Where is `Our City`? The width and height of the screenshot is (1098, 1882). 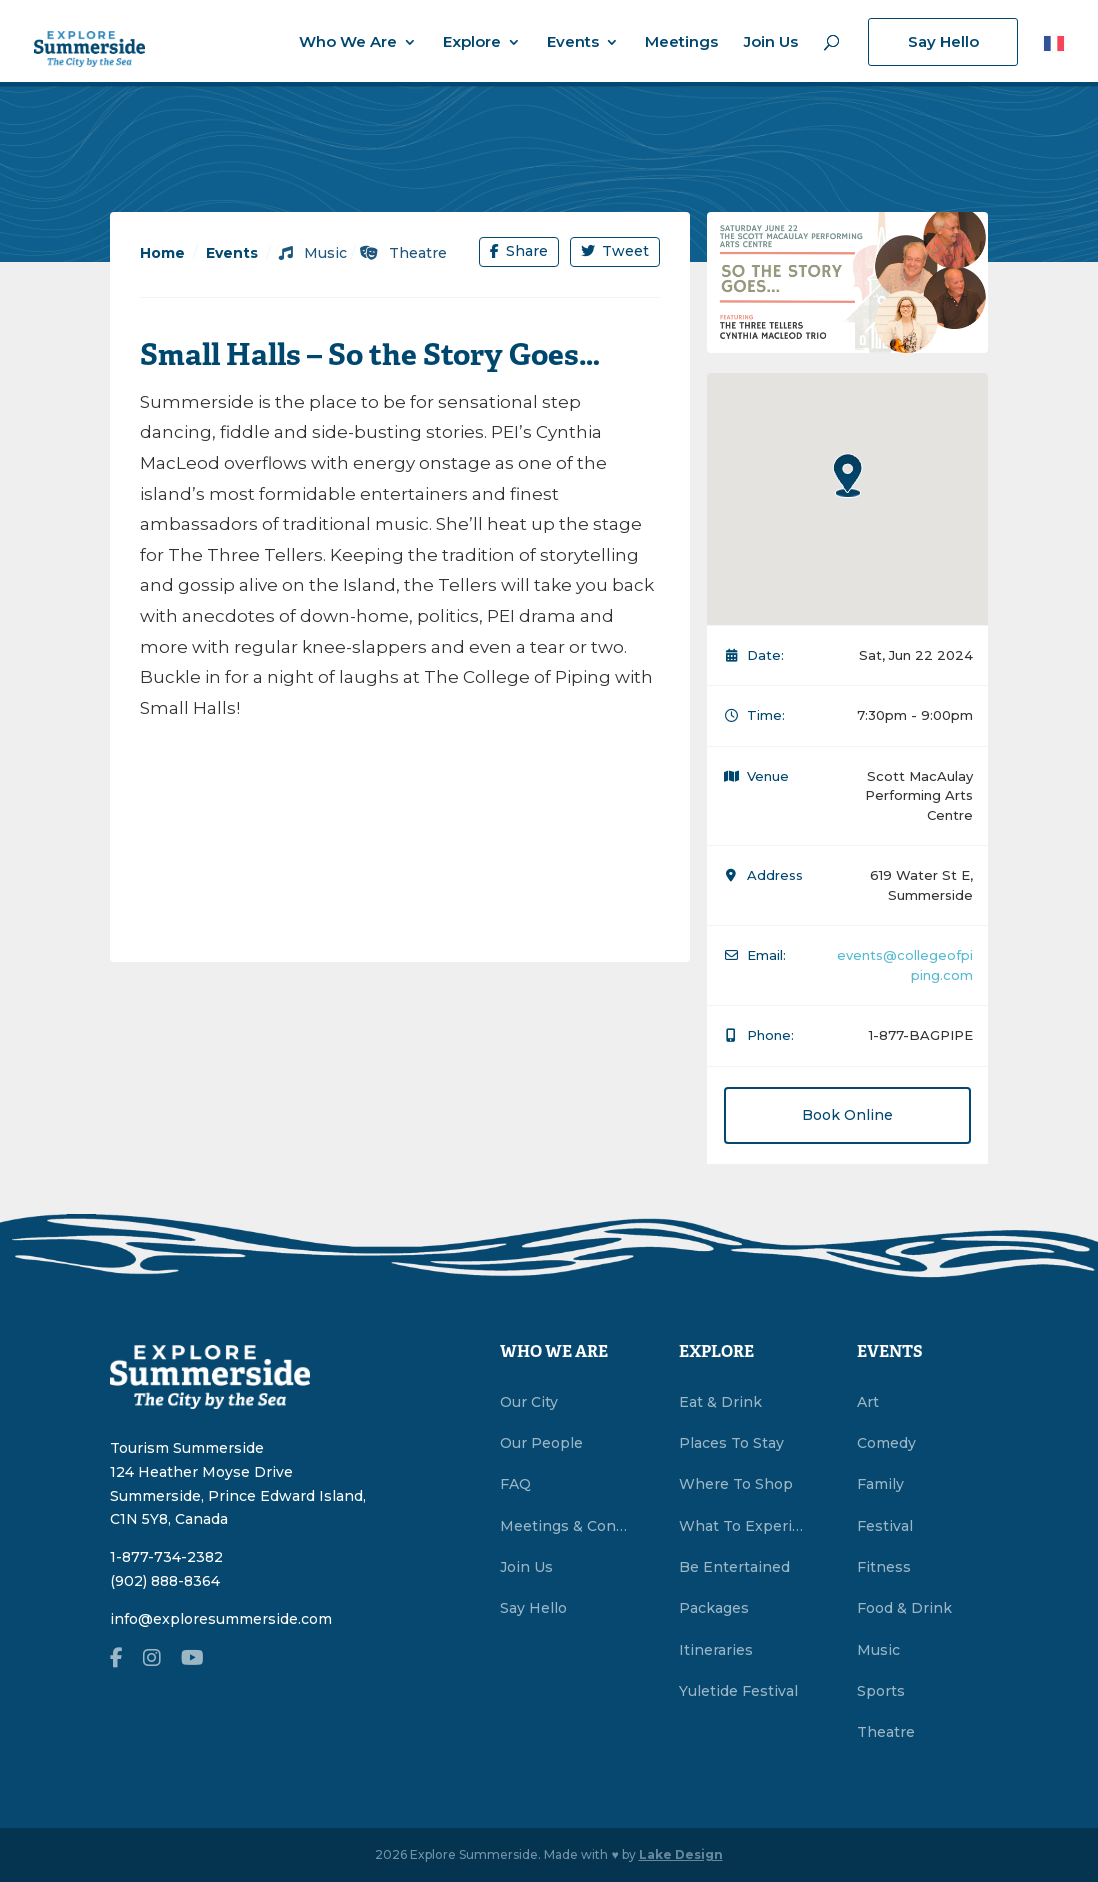 Our City is located at coordinates (529, 1402).